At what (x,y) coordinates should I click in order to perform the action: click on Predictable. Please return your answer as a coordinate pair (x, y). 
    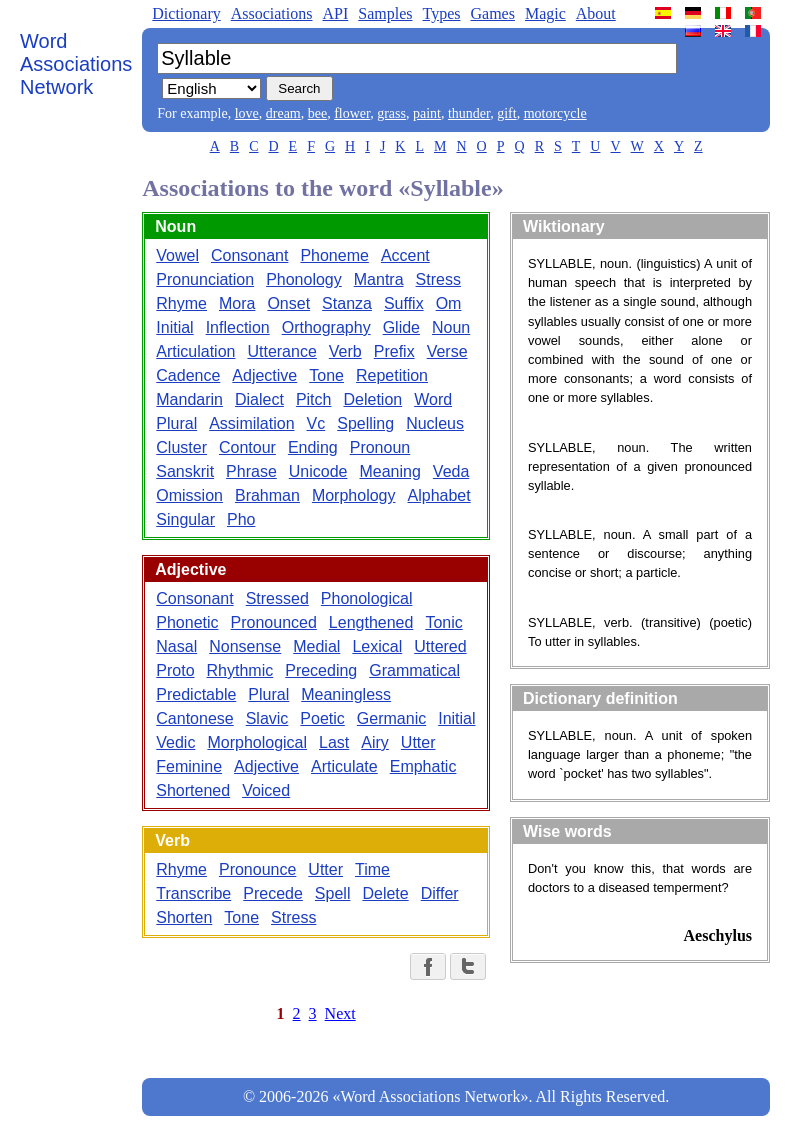
    Looking at the image, I should click on (196, 694).